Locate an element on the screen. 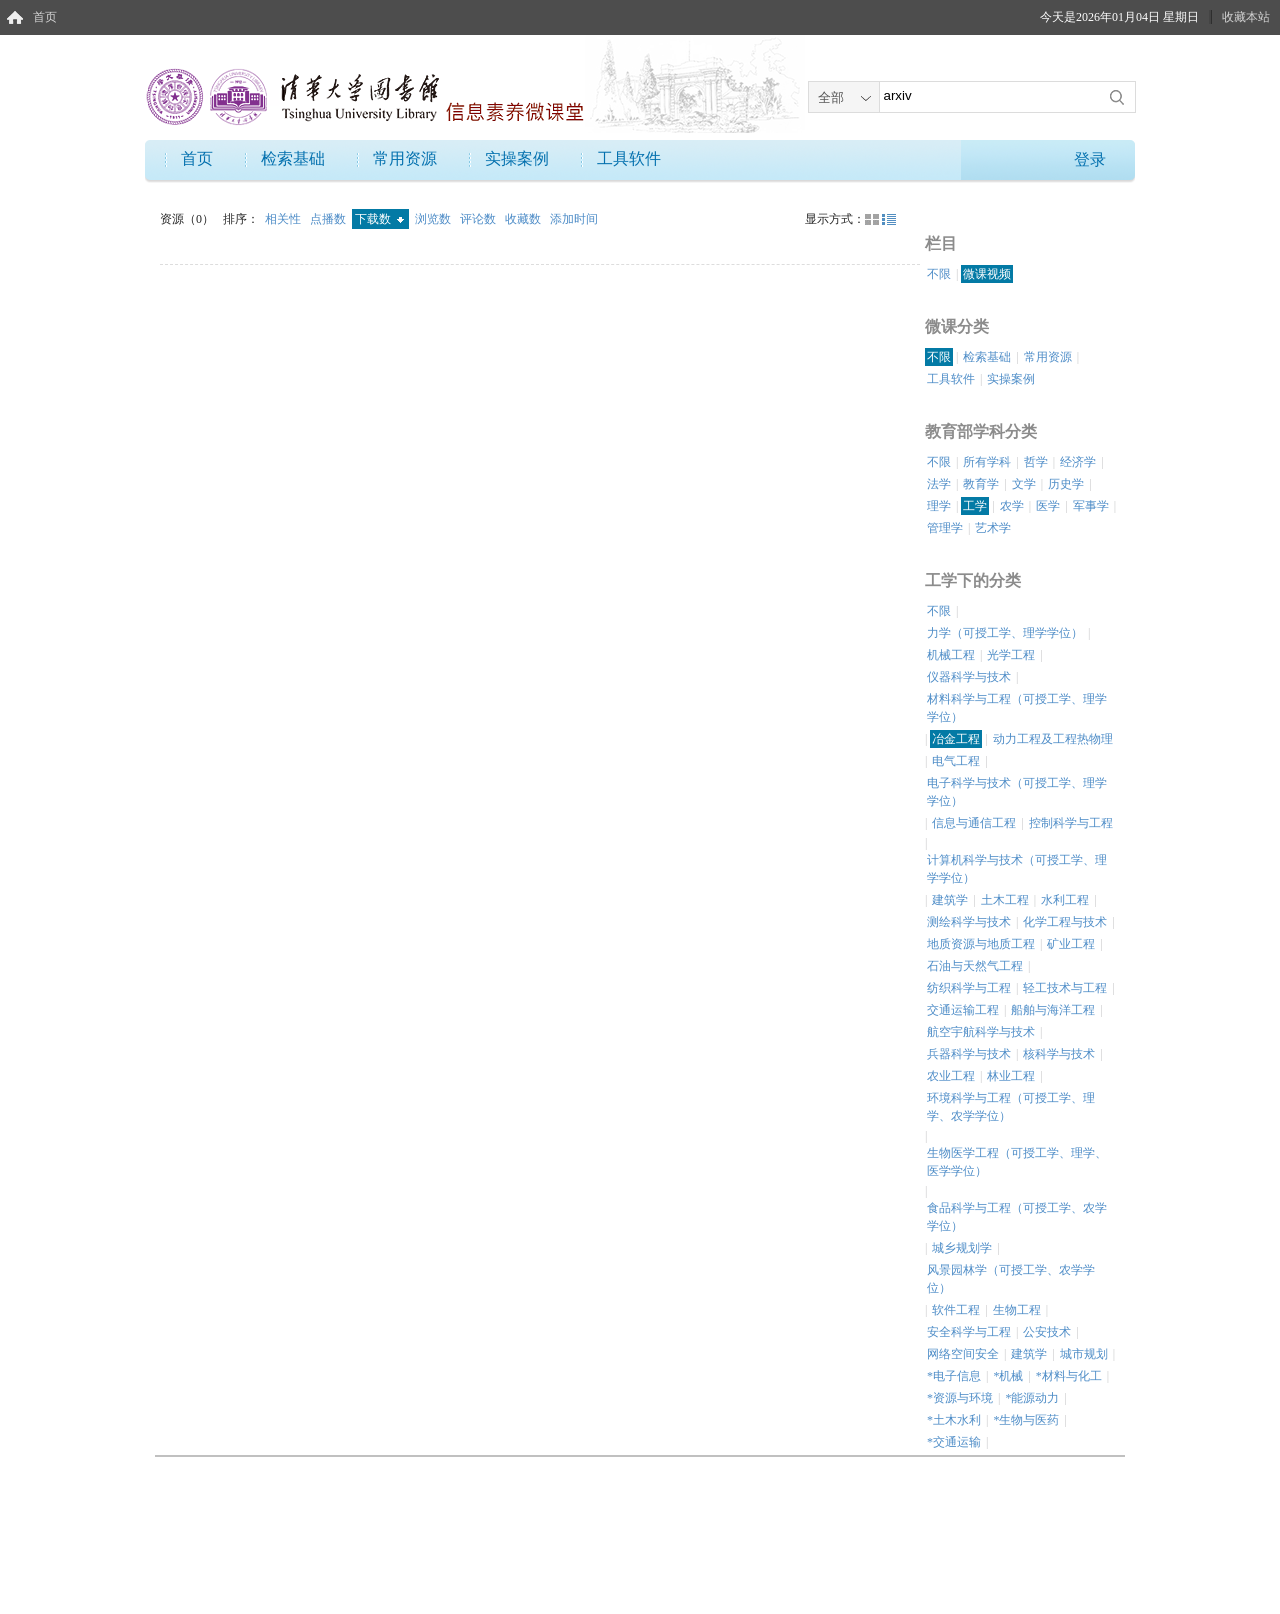  机械工程 is located at coordinates (951, 655).